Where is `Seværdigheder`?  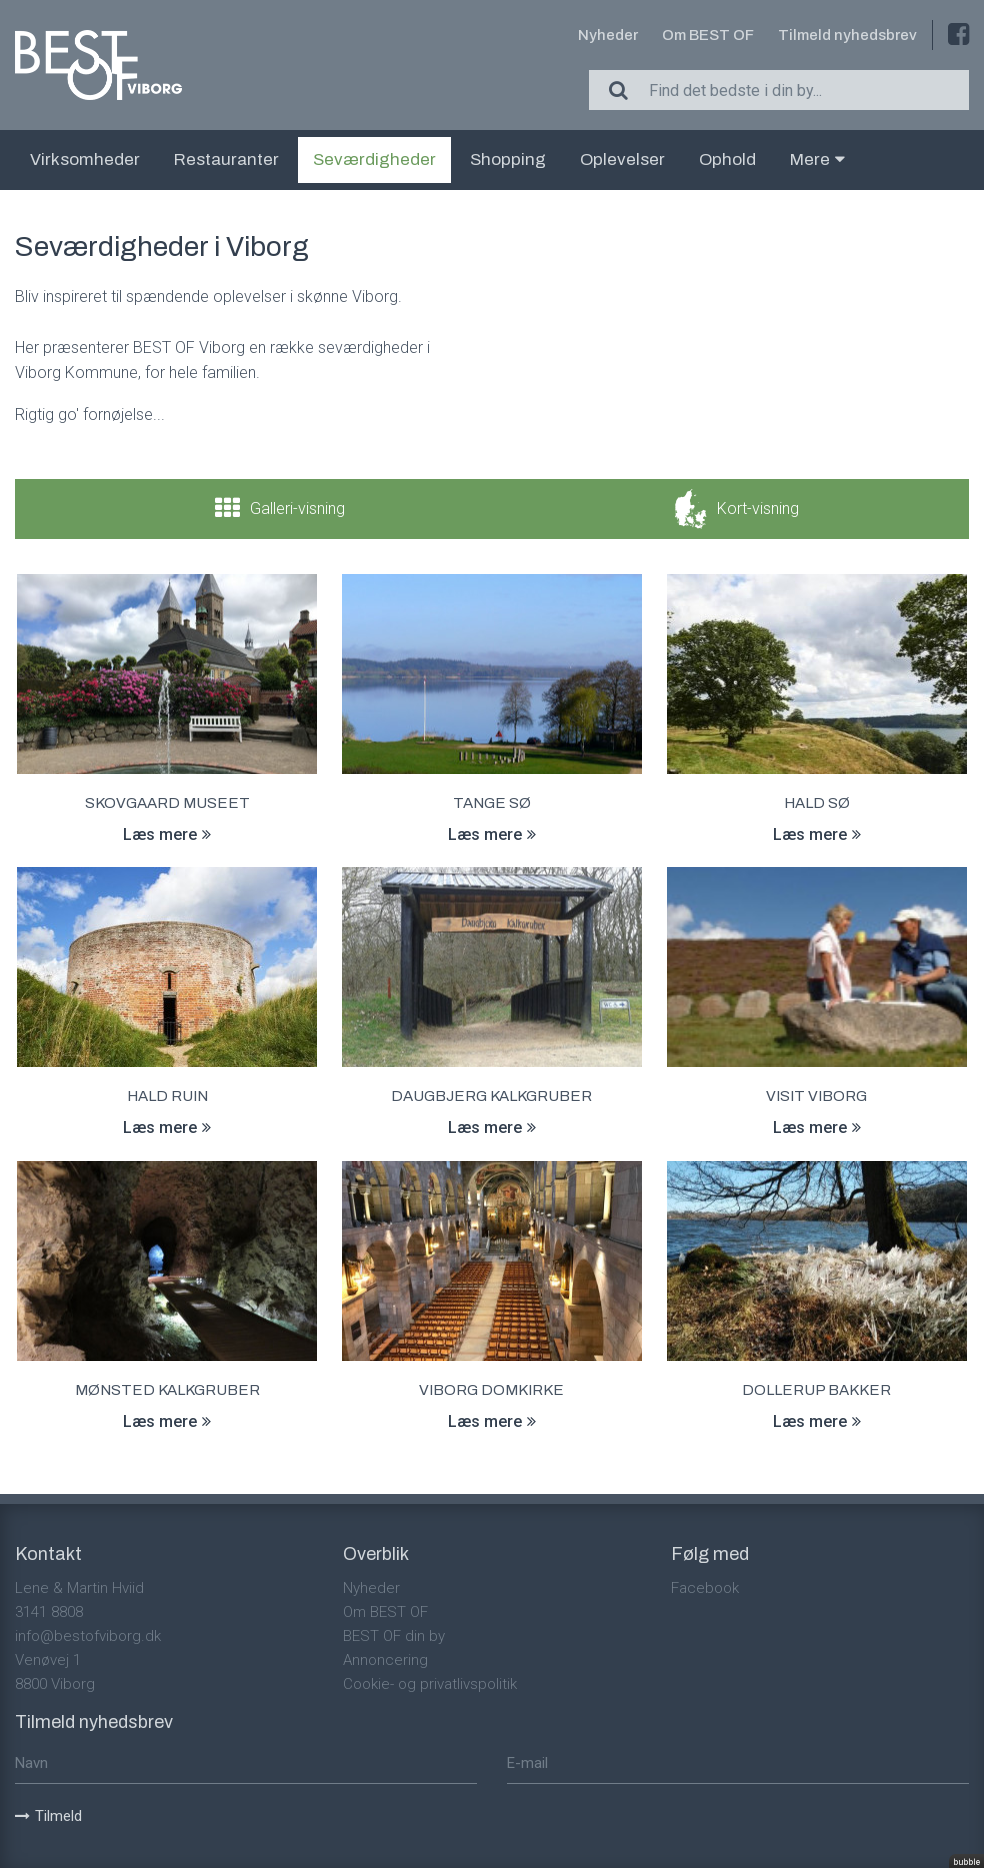 Seværdigheder is located at coordinates (374, 159).